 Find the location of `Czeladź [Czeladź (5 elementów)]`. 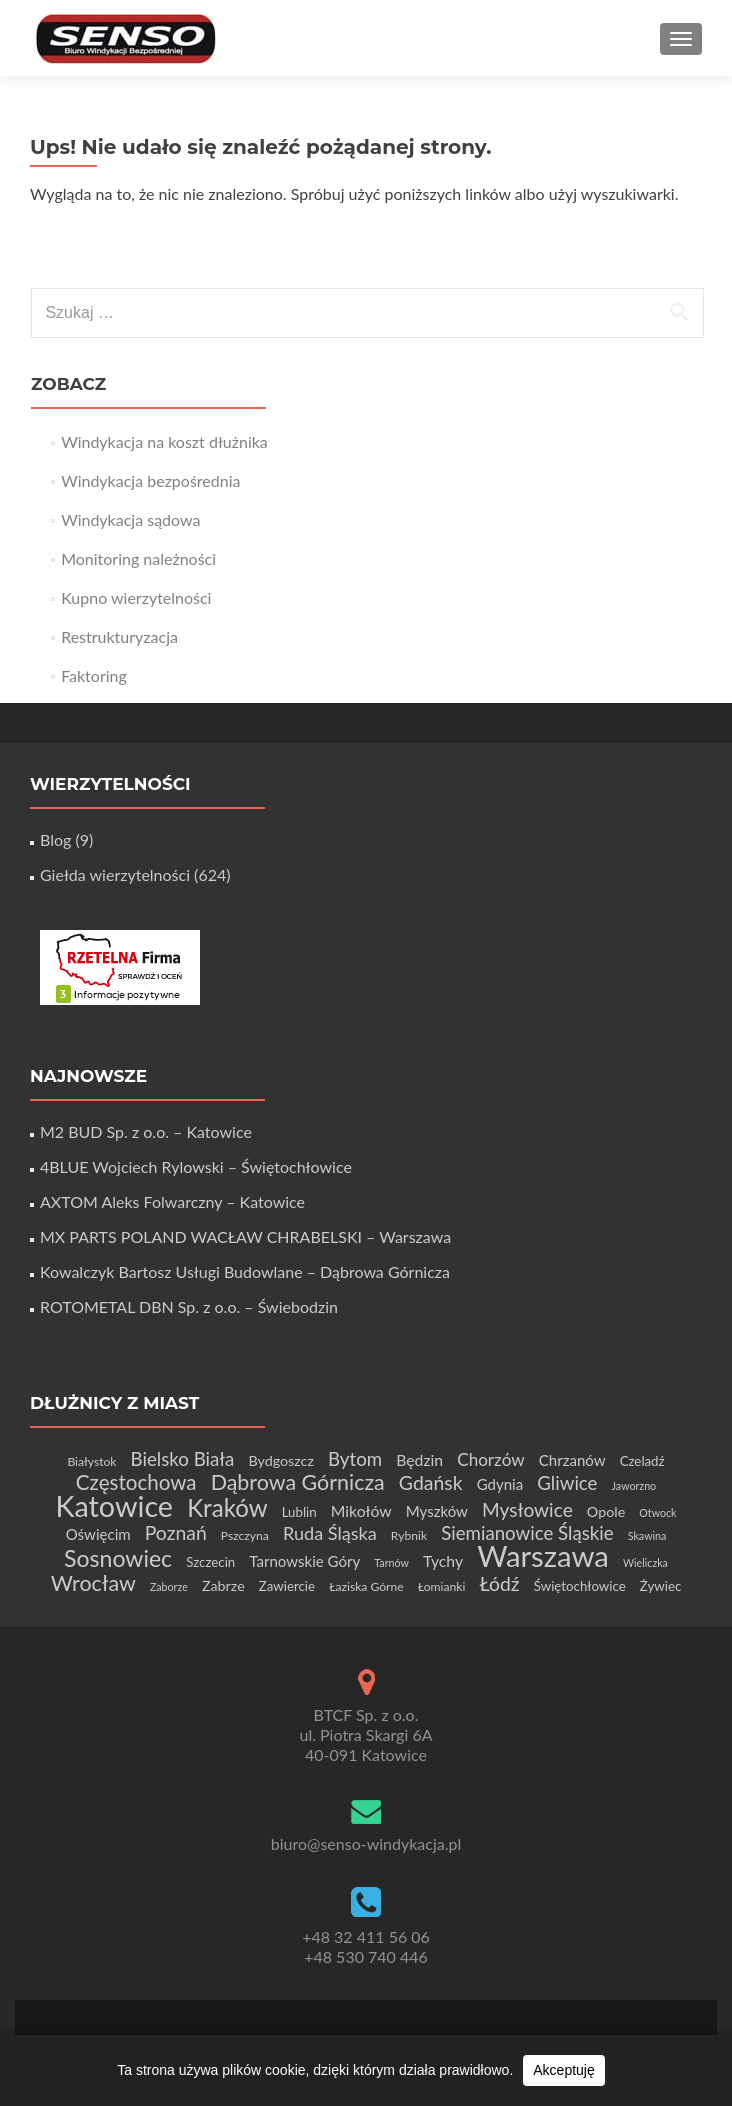

Czeladź [Czeladź (5 elementów)] is located at coordinates (642, 1461).